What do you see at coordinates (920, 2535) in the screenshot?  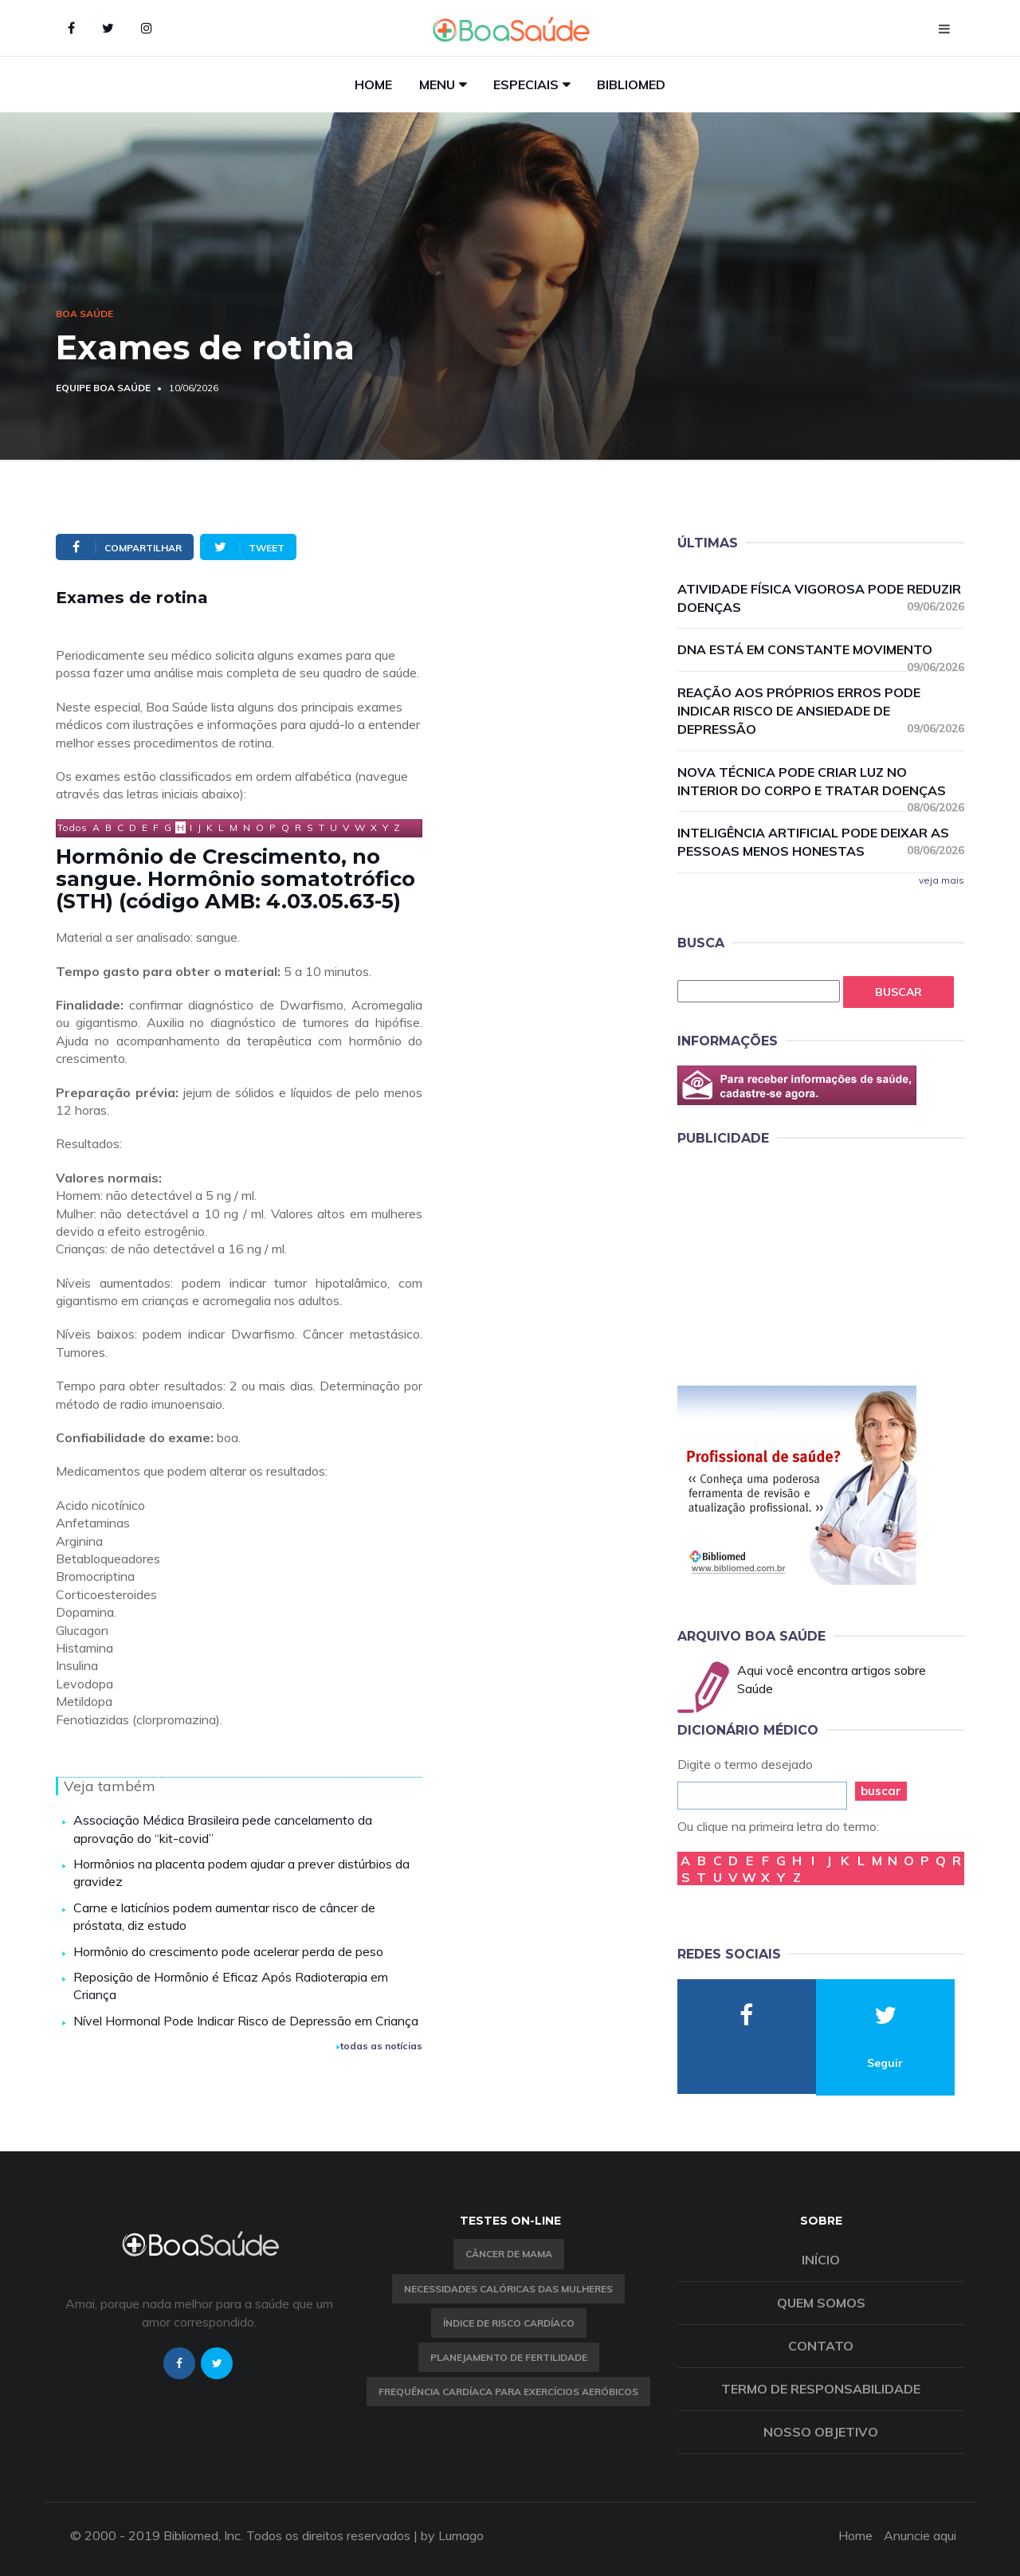 I see `Anuncie aqui` at bounding box center [920, 2535].